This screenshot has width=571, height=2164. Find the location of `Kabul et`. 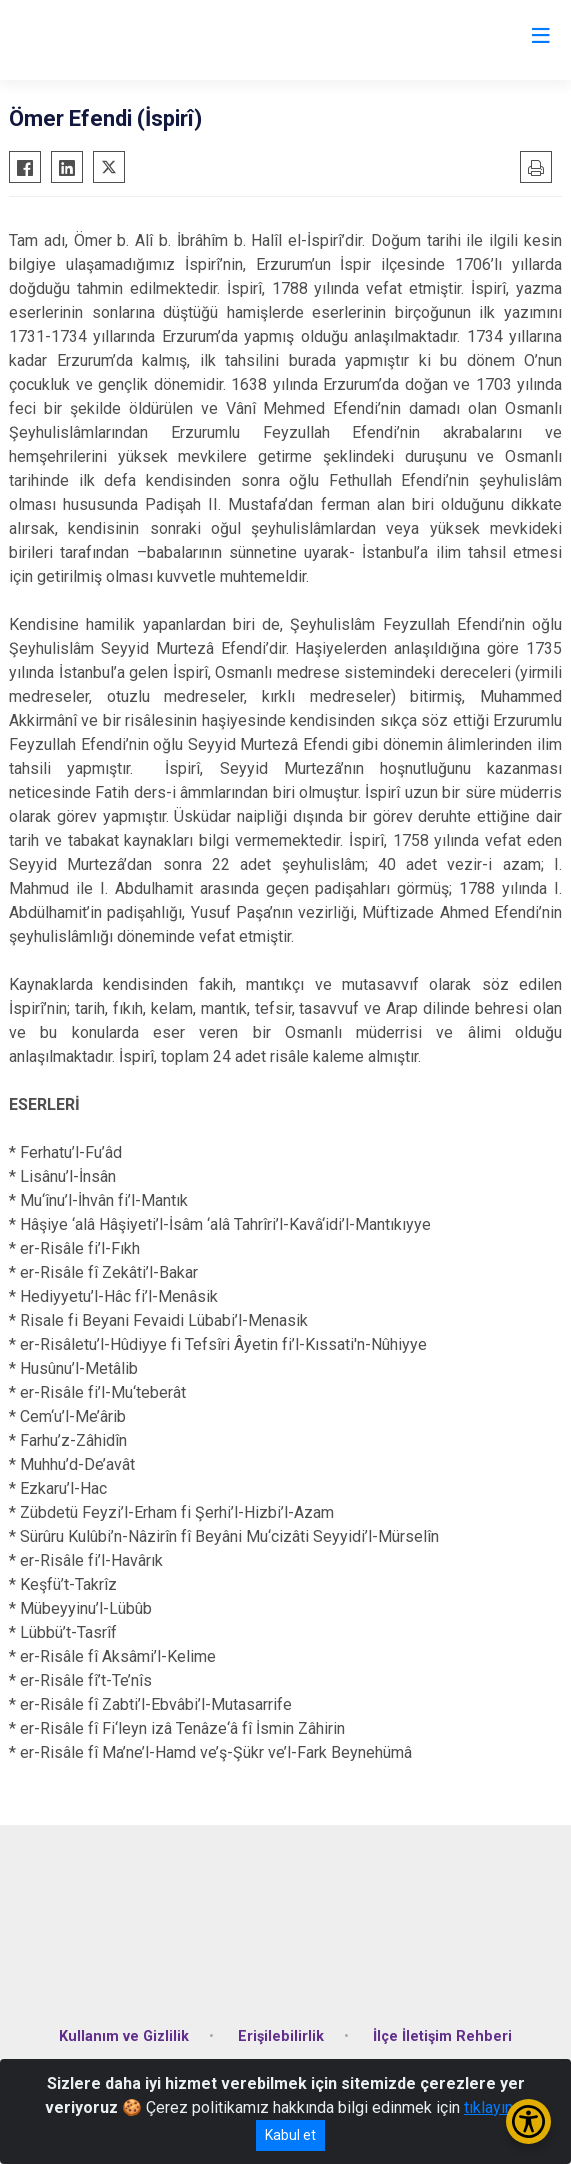

Kabul et is located at coordinates (290, 2135).